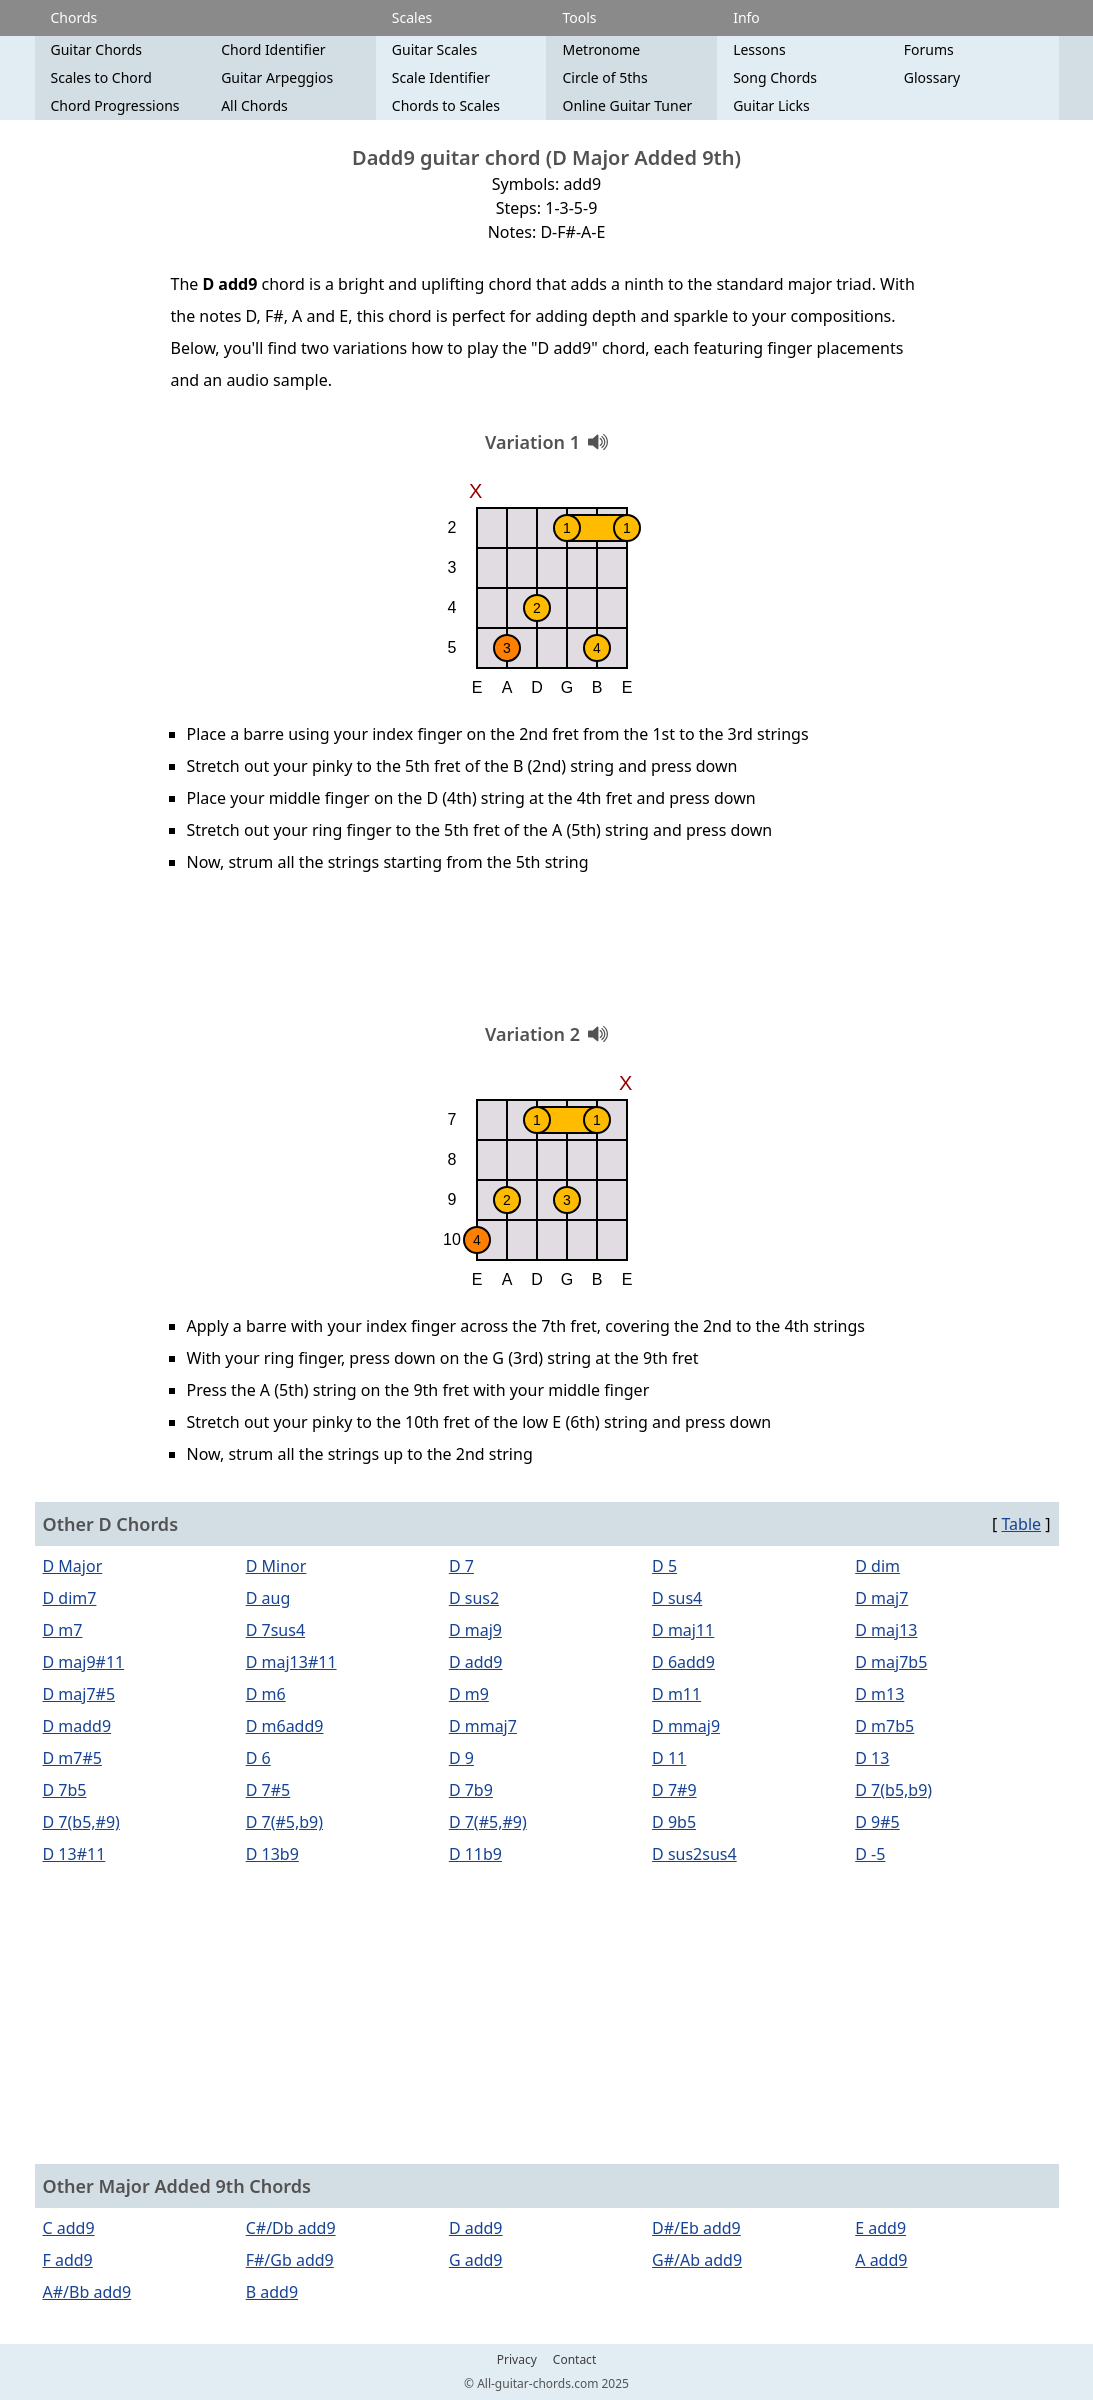  Describe the element at coordinates (886, 1630) in the screenshot. I see `D maj13` at that location.